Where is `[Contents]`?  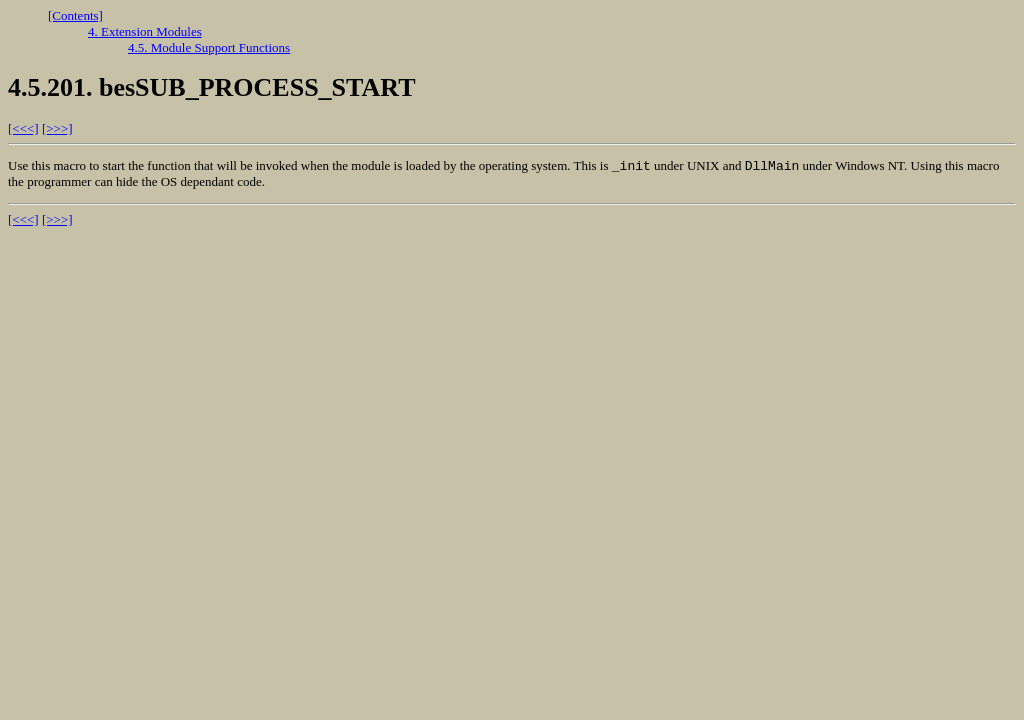
[Contents] is located at coordinates (75, 15).